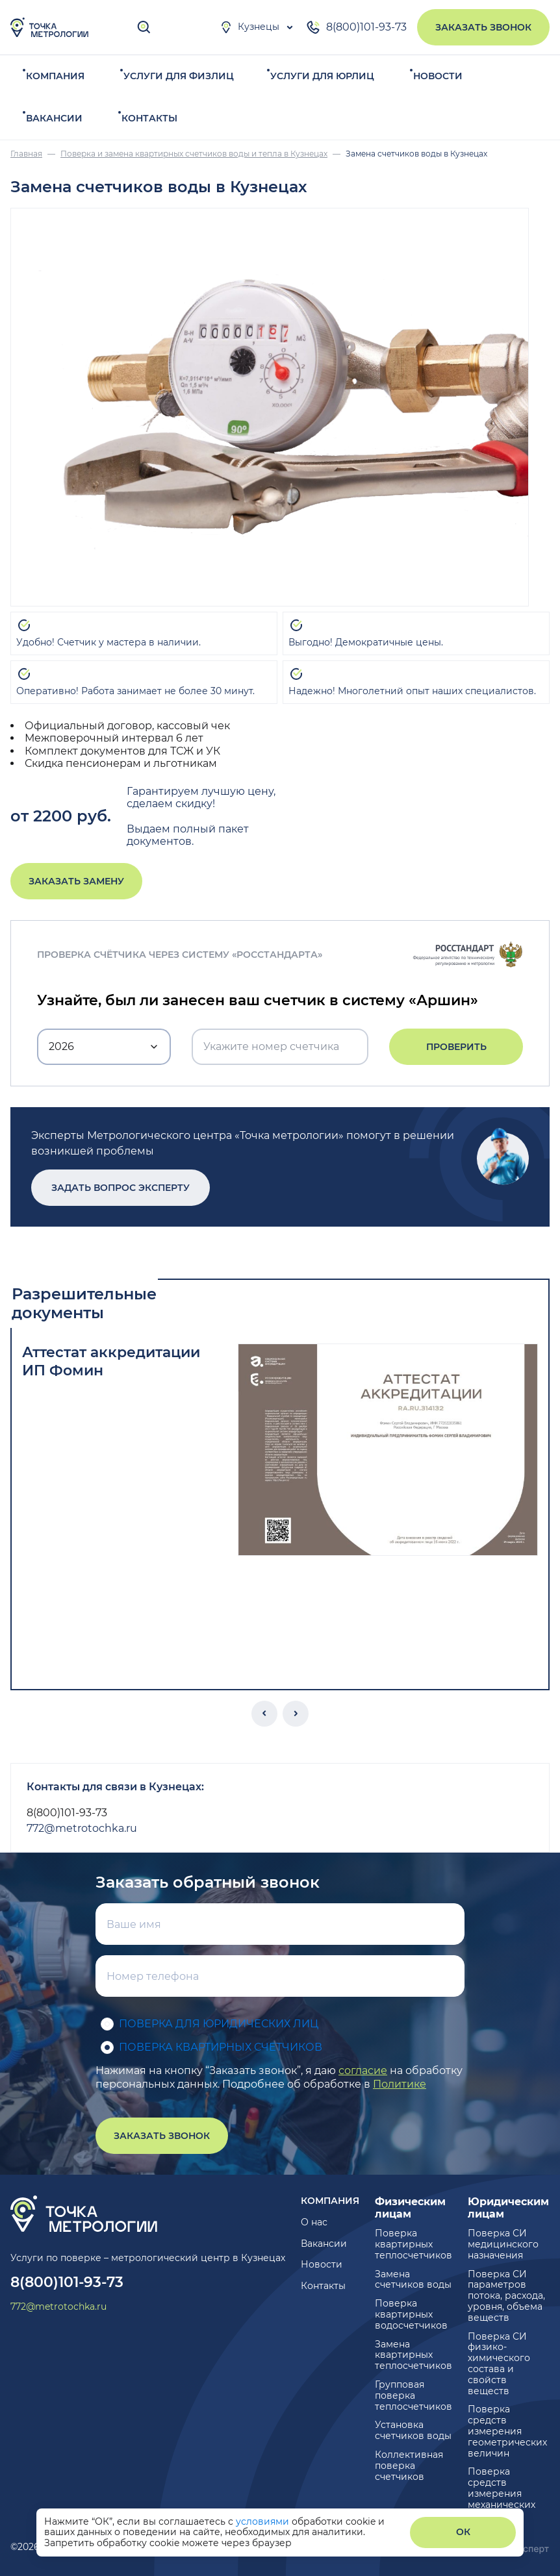  I want to click on Замена квартирных теплосчетчиков, so click(413, 2355).